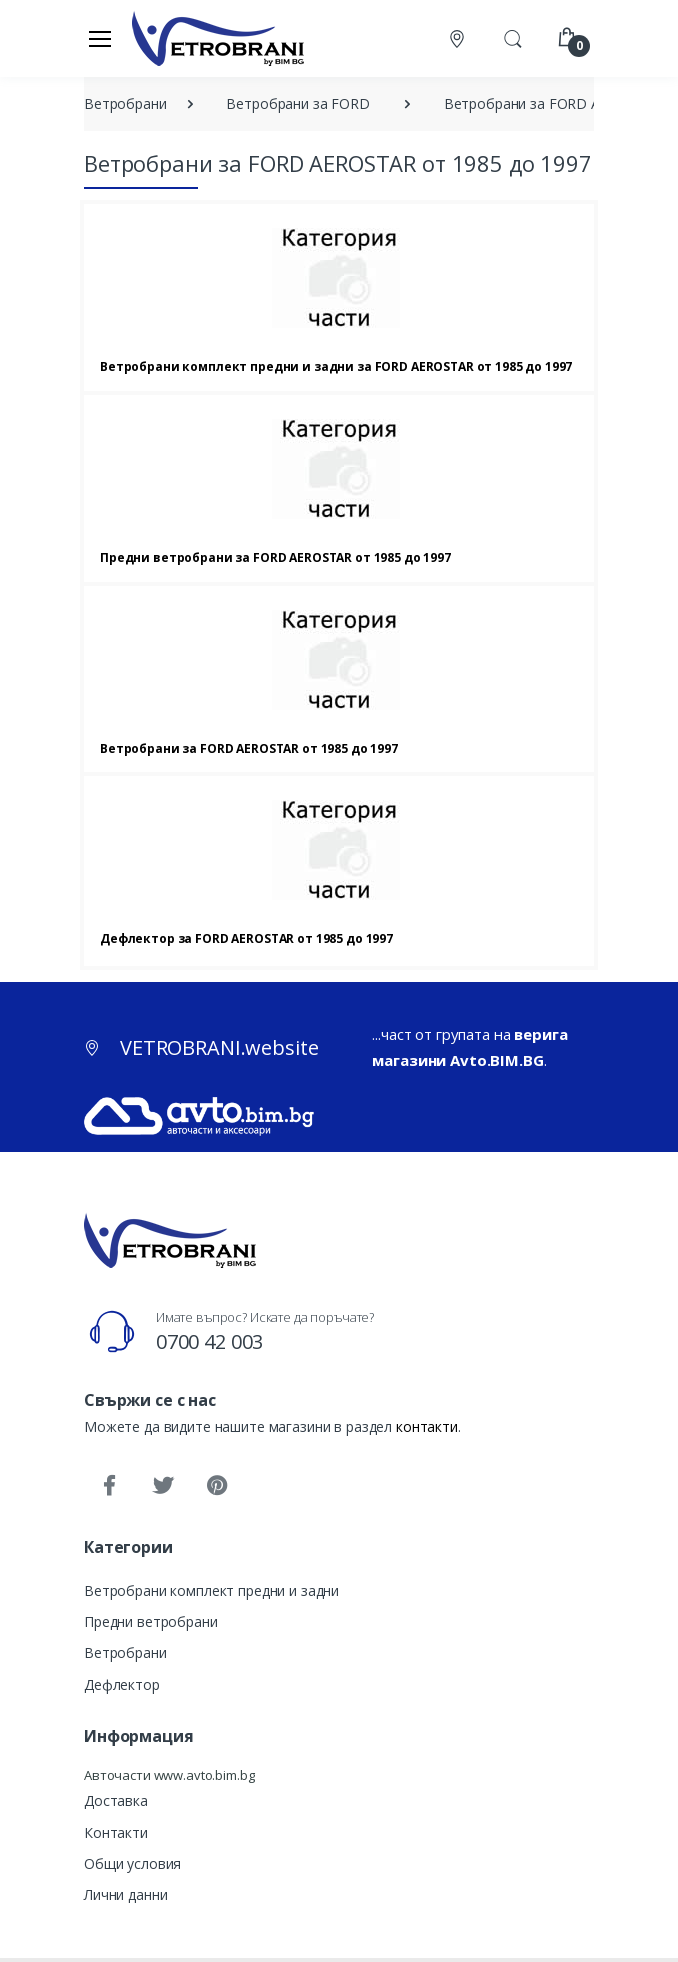 The height and width of the screenshot is (1962, 678). Describe the element at coordinates (246, 938) in the screenshot. I see `Дефлектор за FORD AEROSTAR от 1985 до 1997` at that location.